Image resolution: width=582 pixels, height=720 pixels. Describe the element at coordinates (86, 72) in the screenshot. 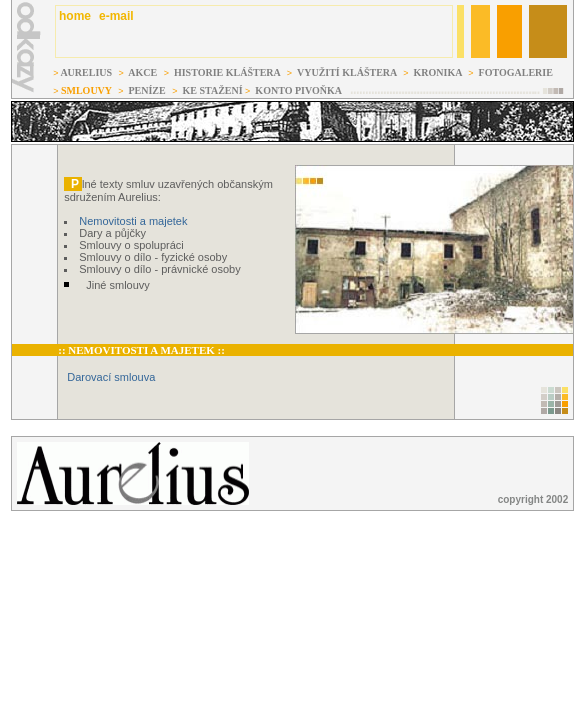

I see `AURELIUS` at that location.